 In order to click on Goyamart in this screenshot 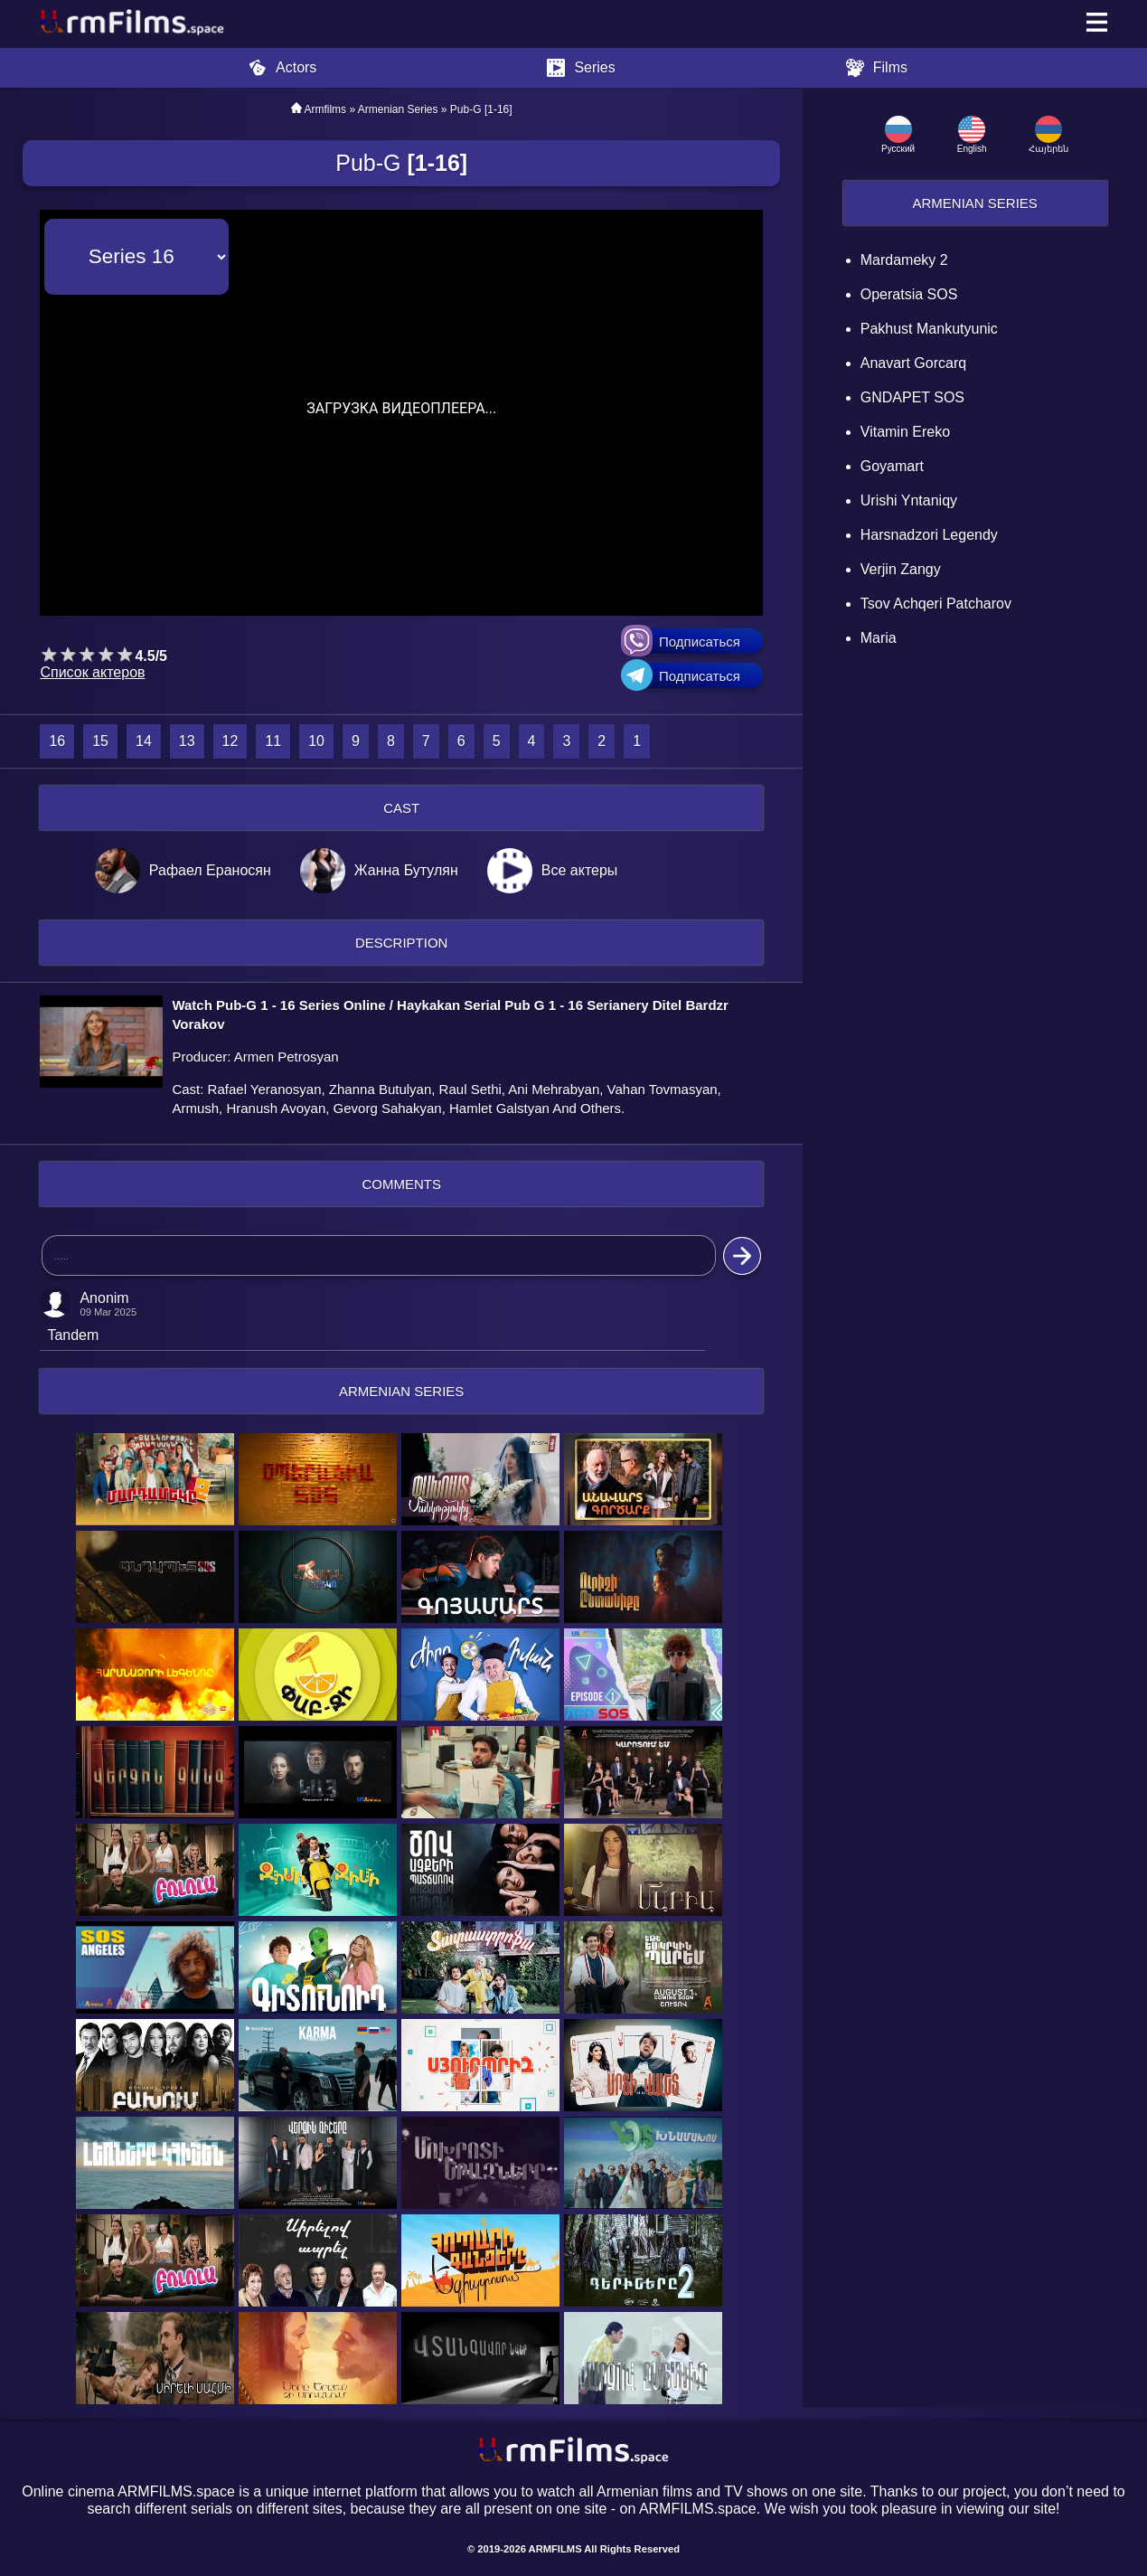, I will do `click(892, 466)`.